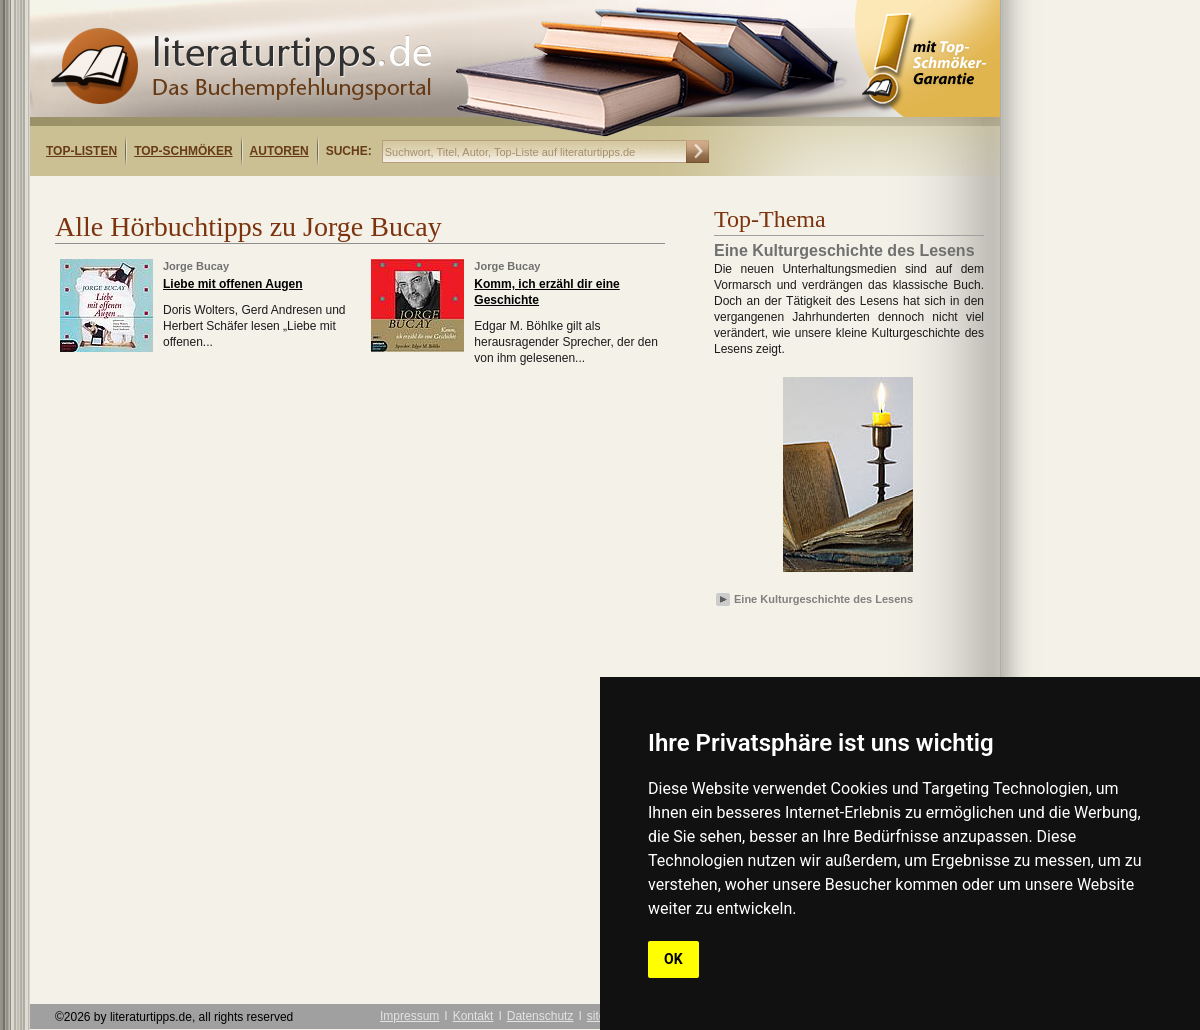 This screenshot has height=1030, width=1200. What do you see at coordinates (196, 266) in the screenshot?
I see `Jorge Bucay` at bounding box center [196, 266].